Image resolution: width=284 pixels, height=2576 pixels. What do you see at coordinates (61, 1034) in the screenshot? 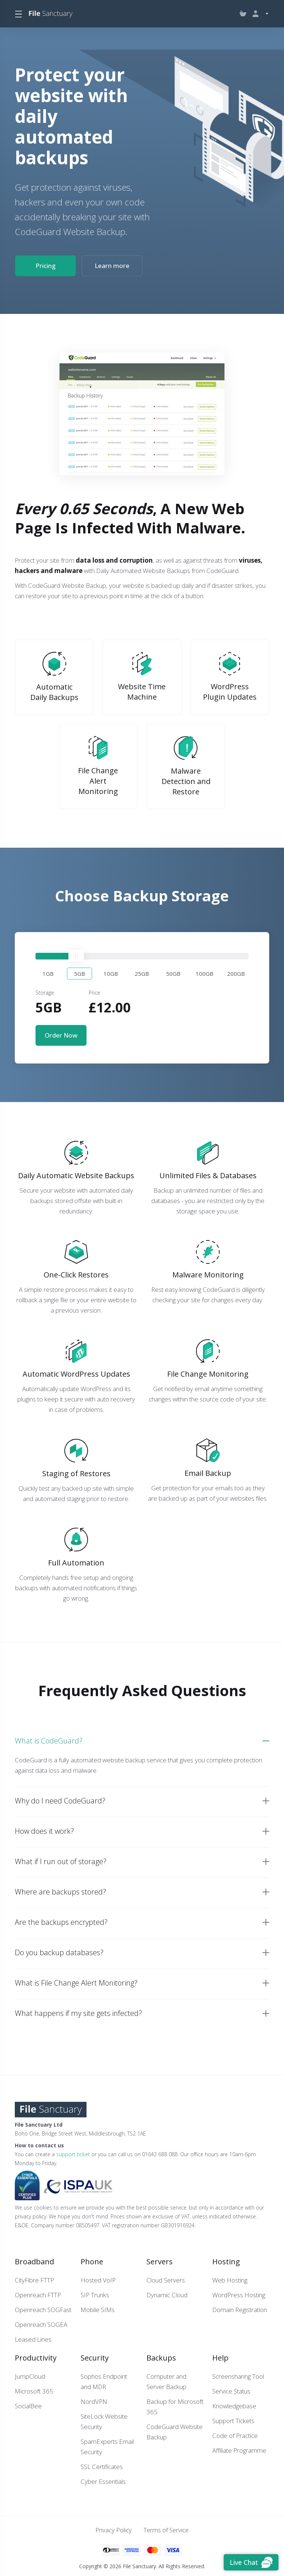
I see `Order Now` at bounding box center [61, 1034].